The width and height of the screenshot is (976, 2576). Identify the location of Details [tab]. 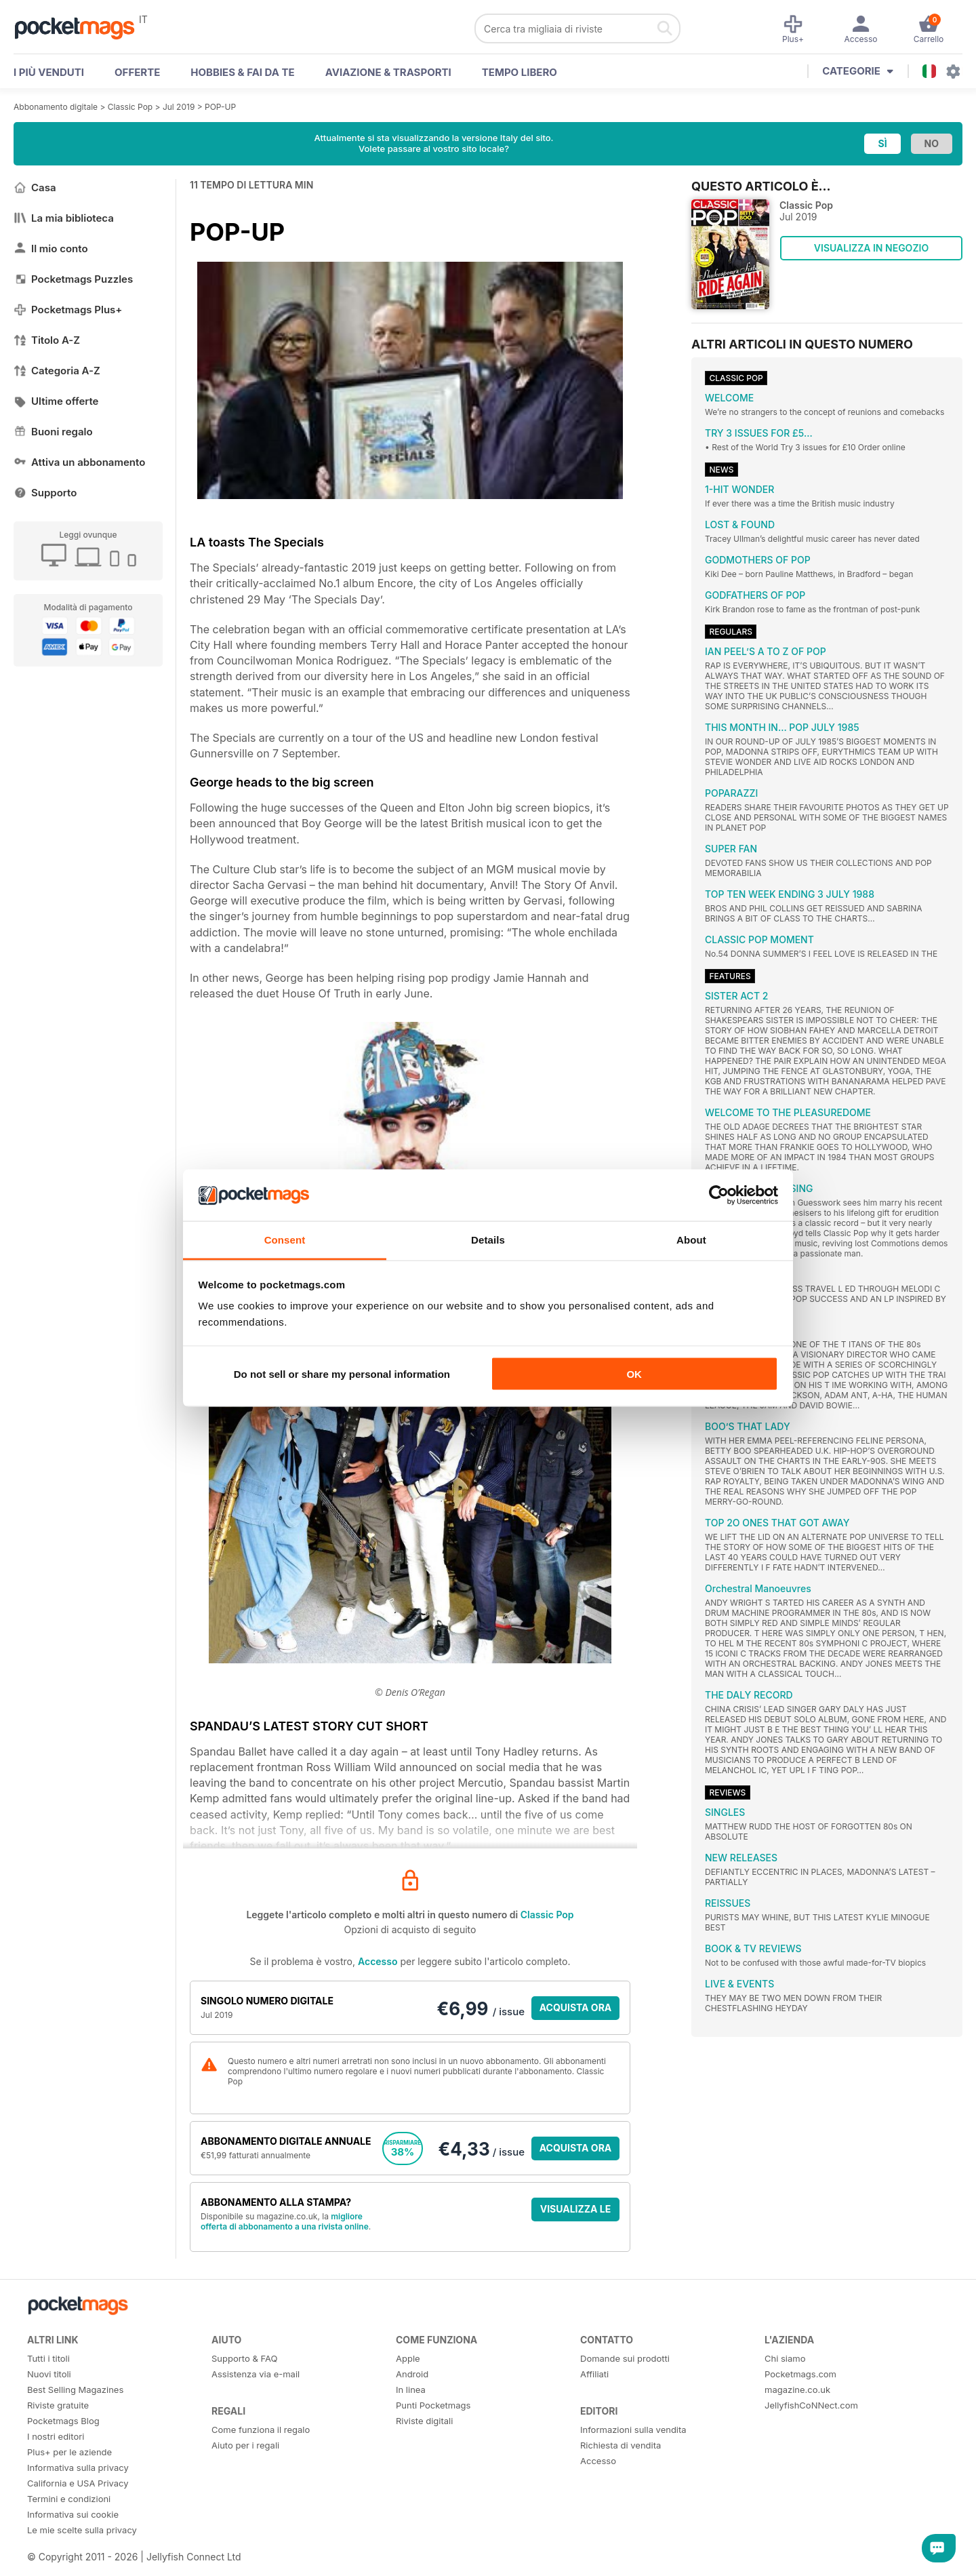
(488, 1240).